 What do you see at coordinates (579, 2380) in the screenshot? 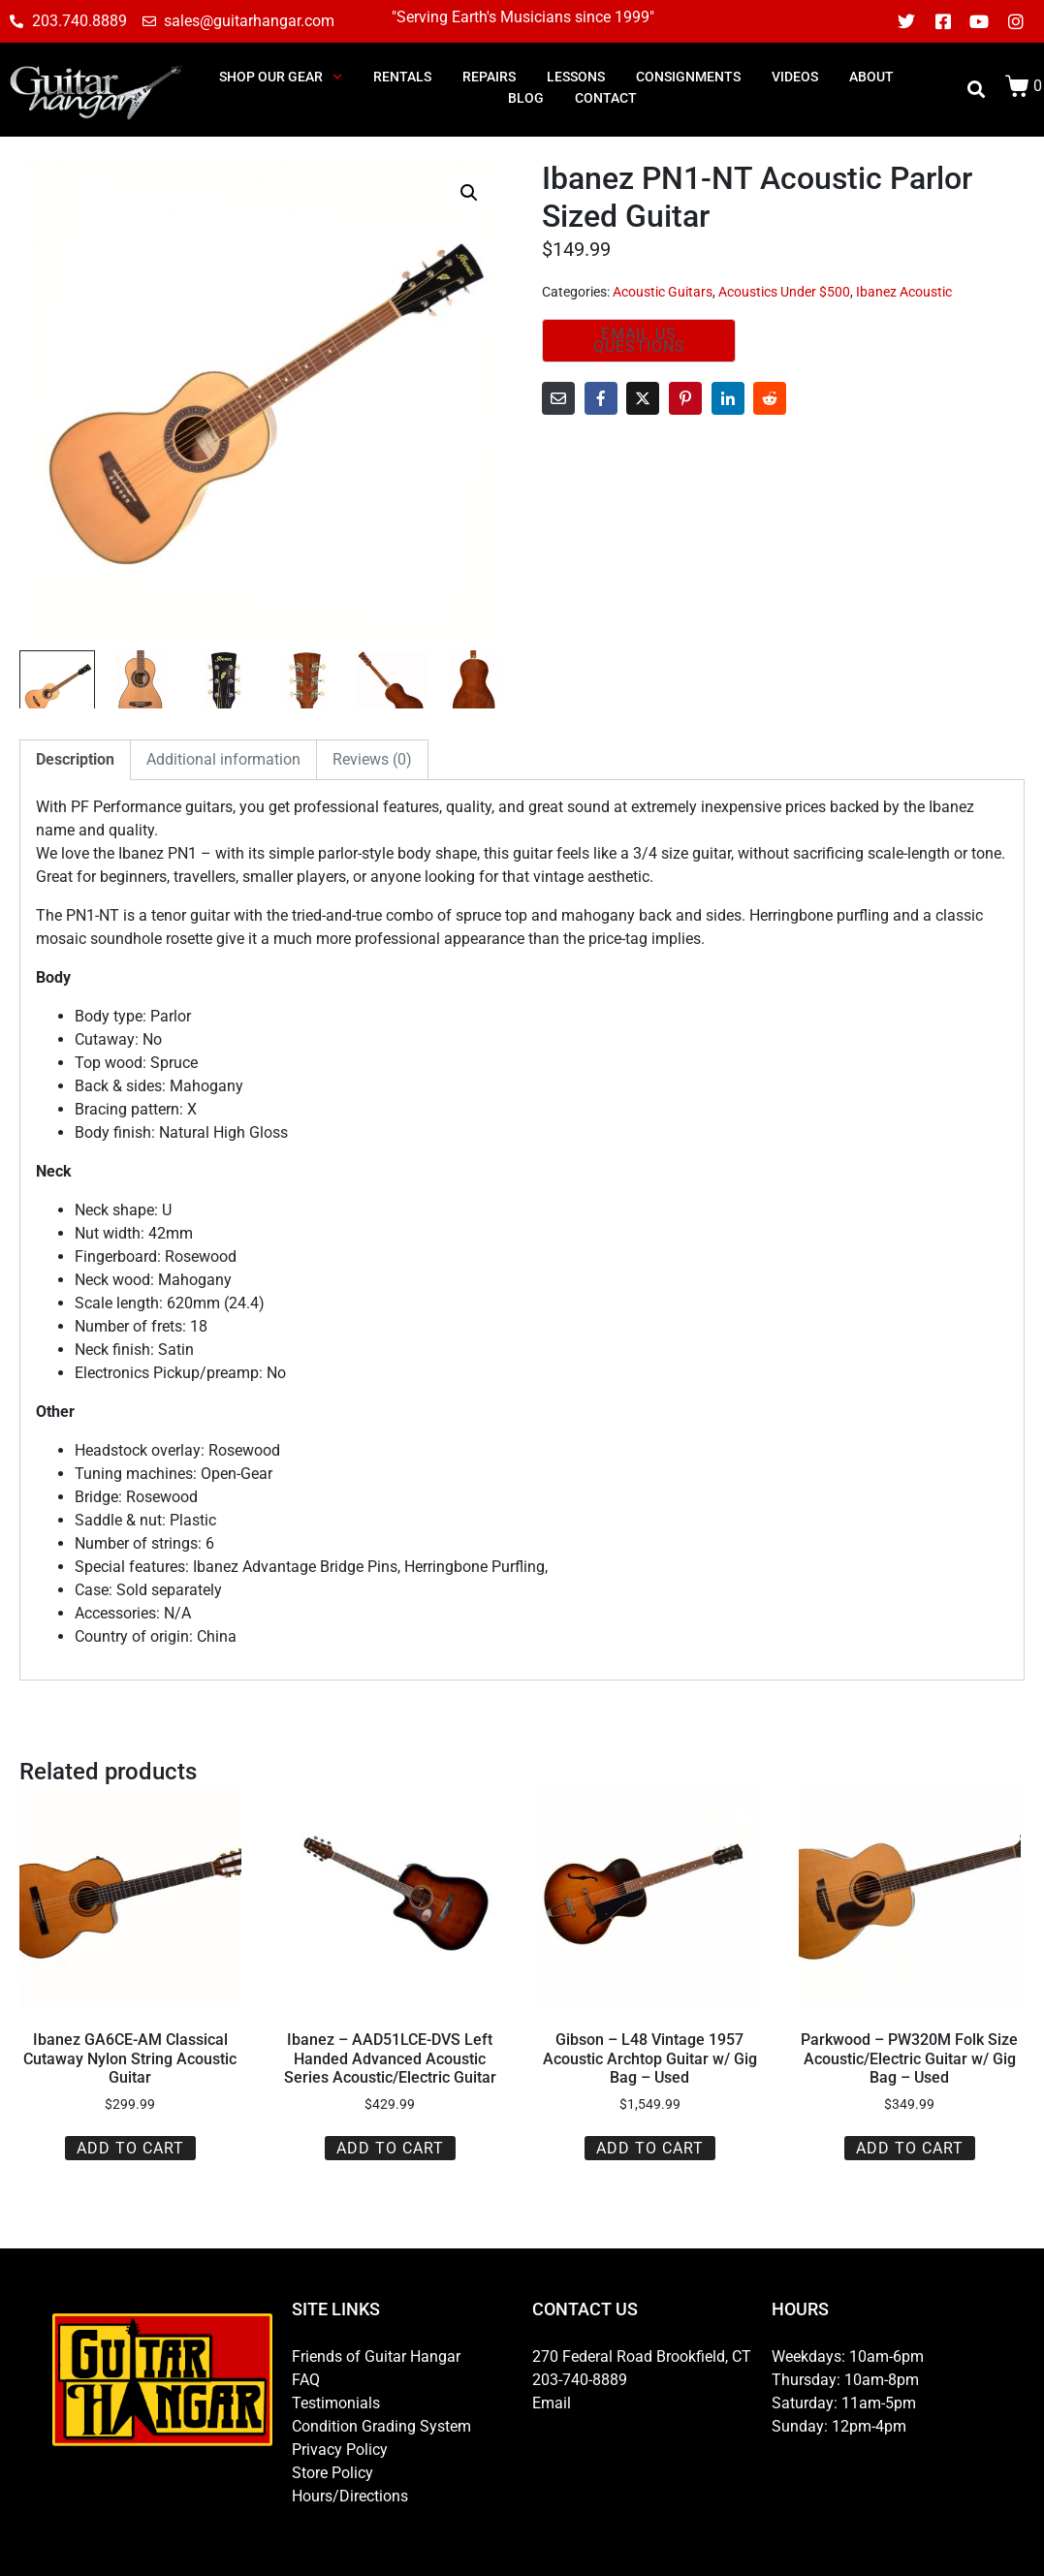
I see `203-740-8889` at bounding box center [579, 2380].